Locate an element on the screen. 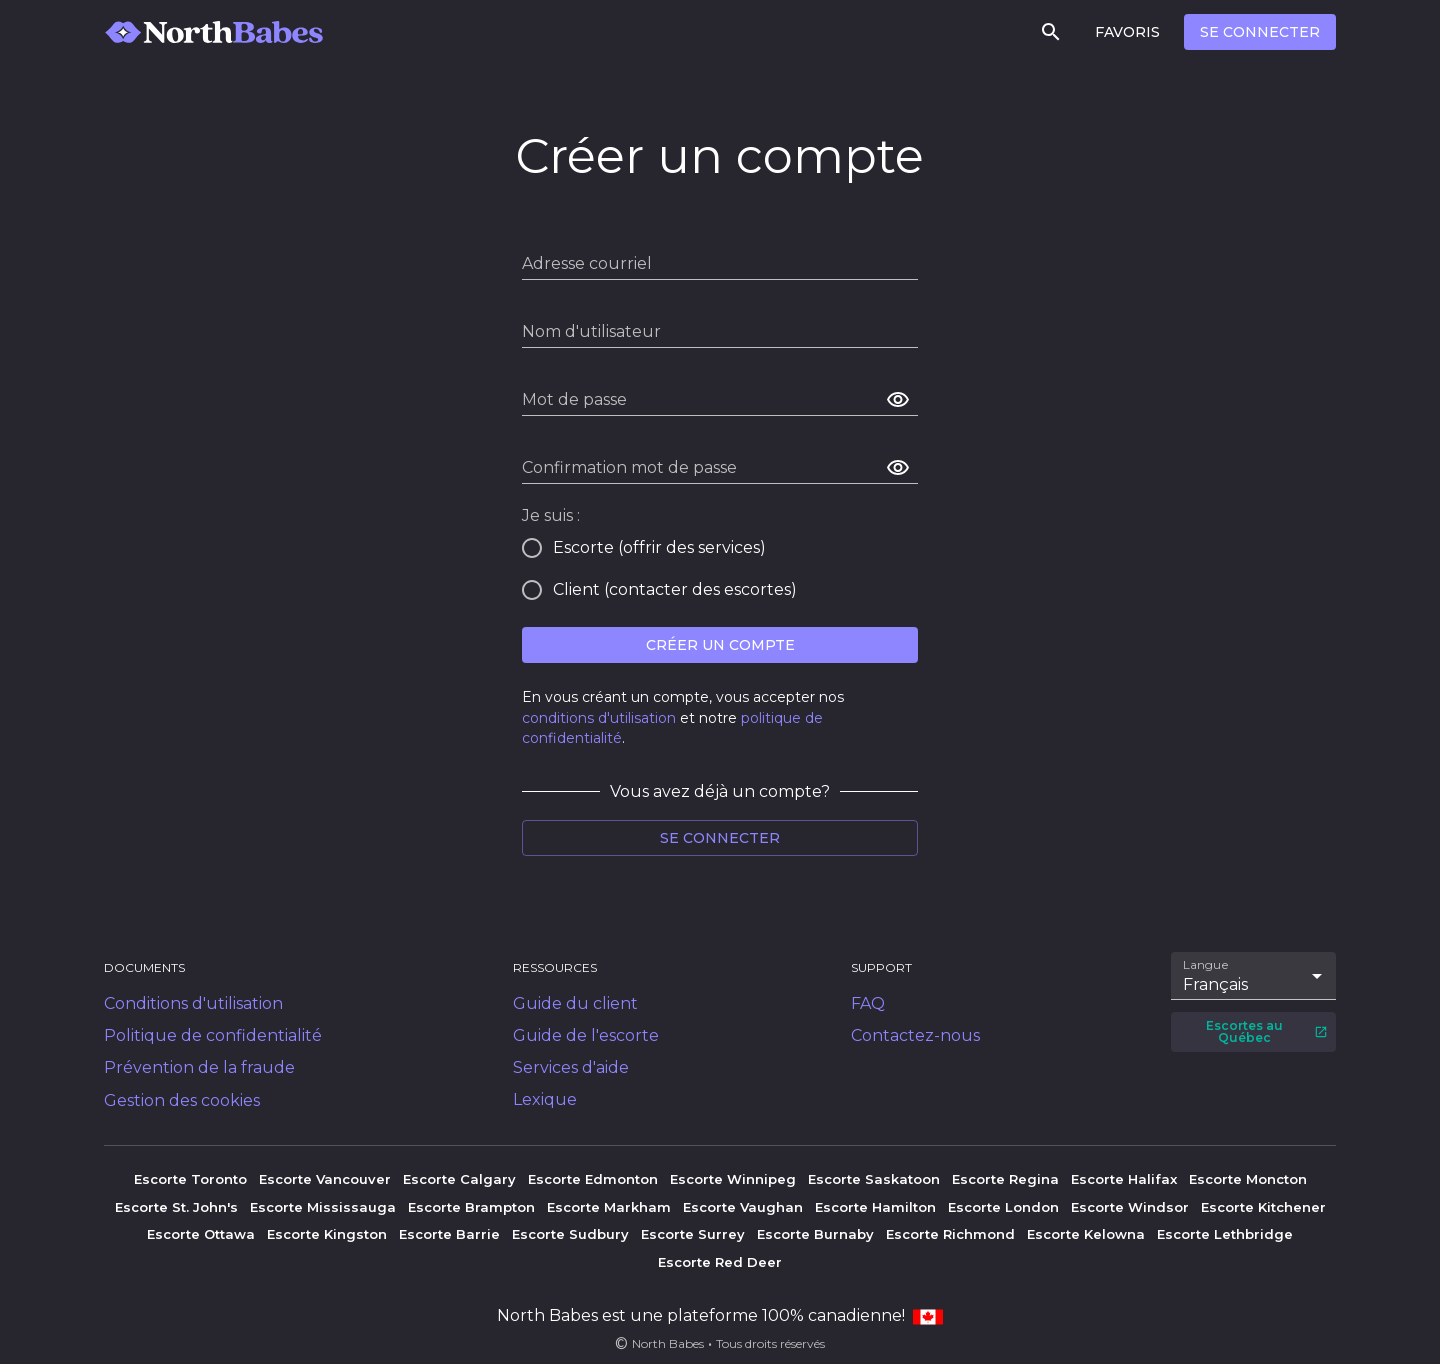  Guide de l'escorte is located at coordinates (586, 1035).